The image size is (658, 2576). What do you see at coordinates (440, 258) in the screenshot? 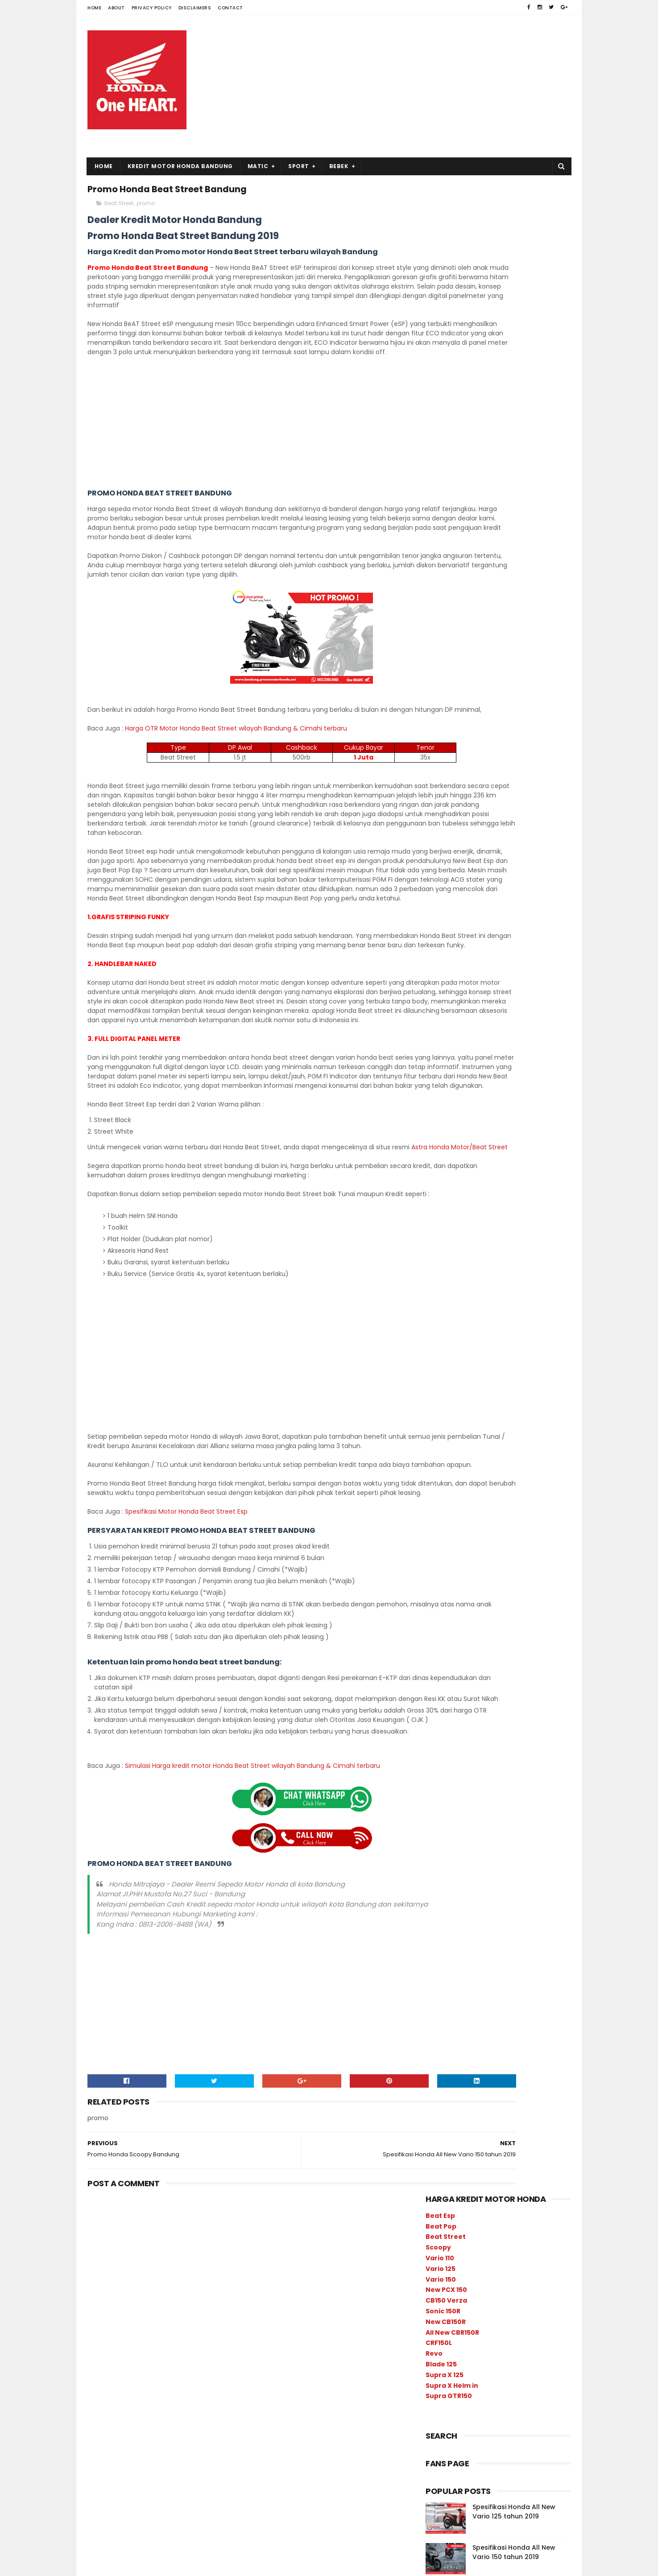
I see `Vario 125` at bounding box center [440, 258].